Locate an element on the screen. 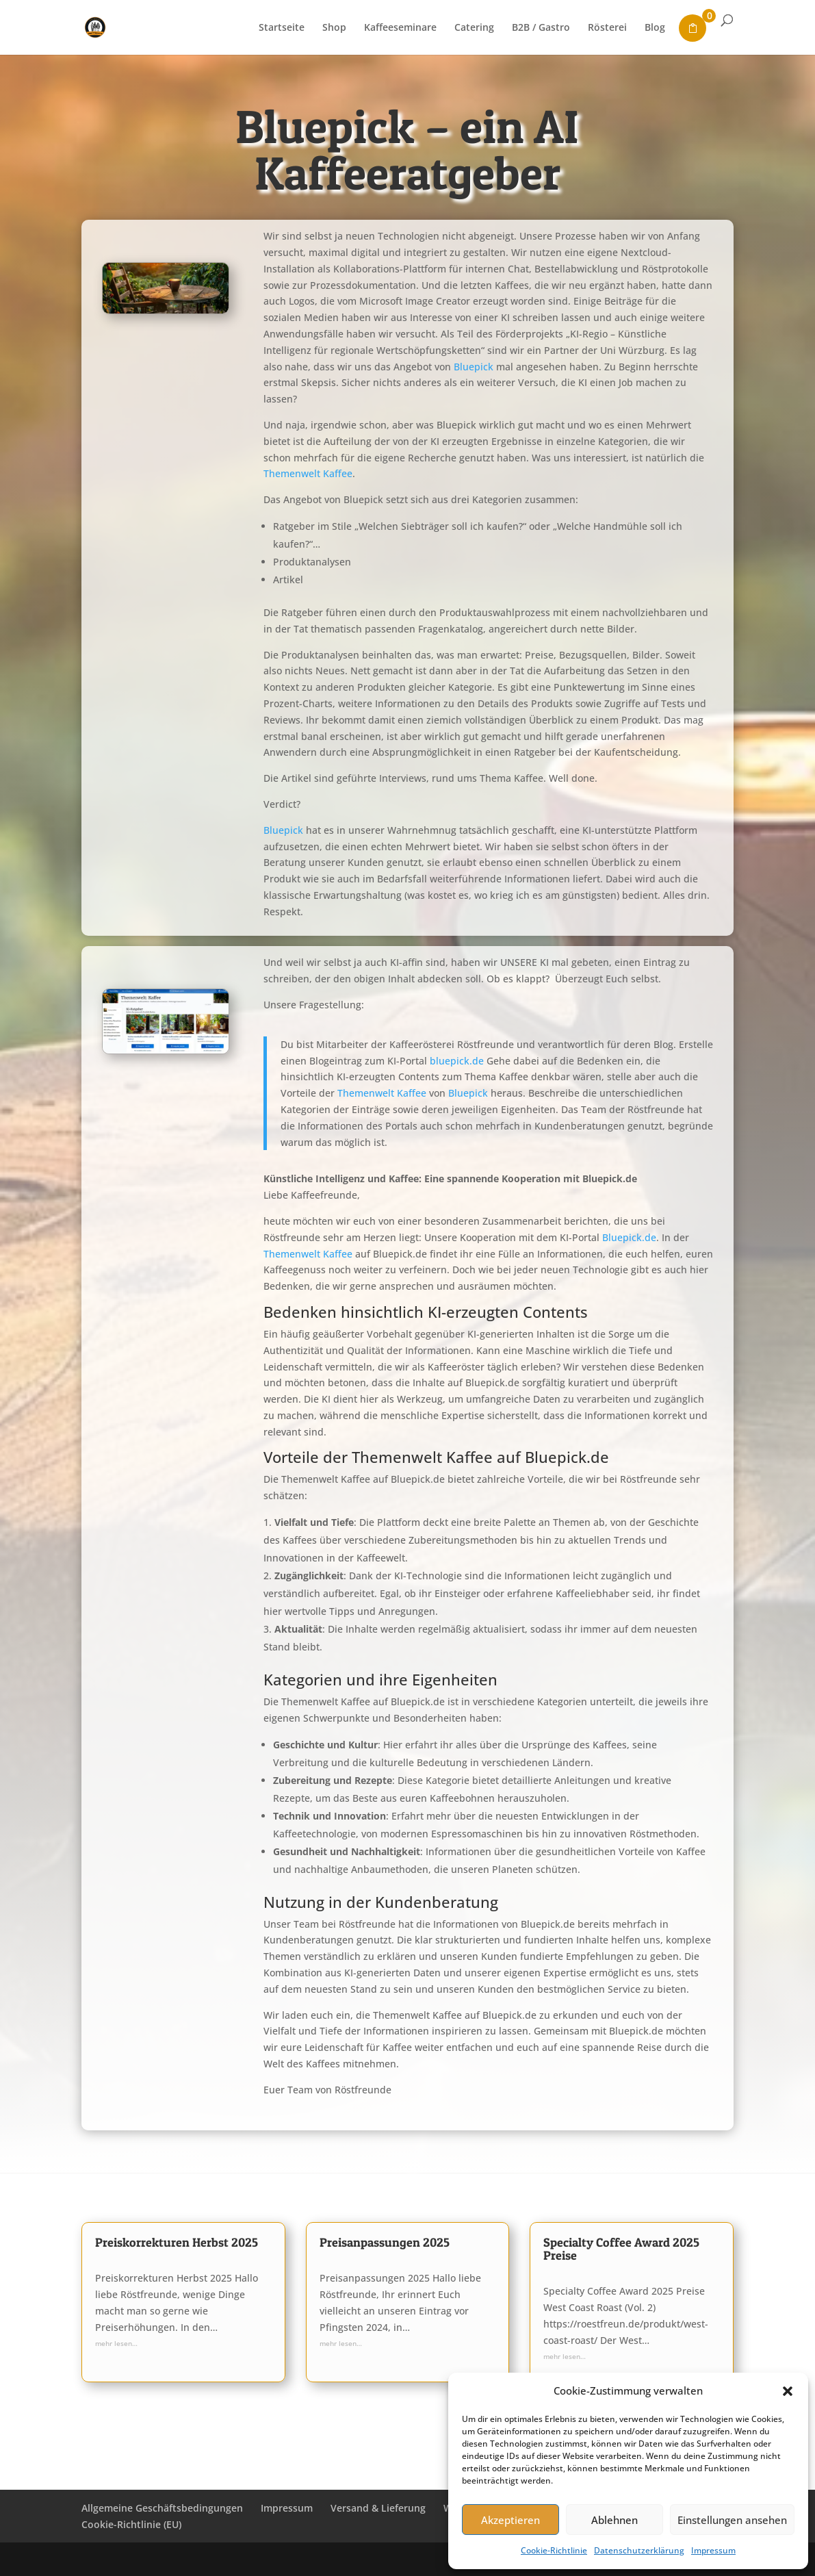 Image resolution: width=815 pixels, height=2576 pixels. Cookie-Richtlinie is located at coordinates (554, 2550).